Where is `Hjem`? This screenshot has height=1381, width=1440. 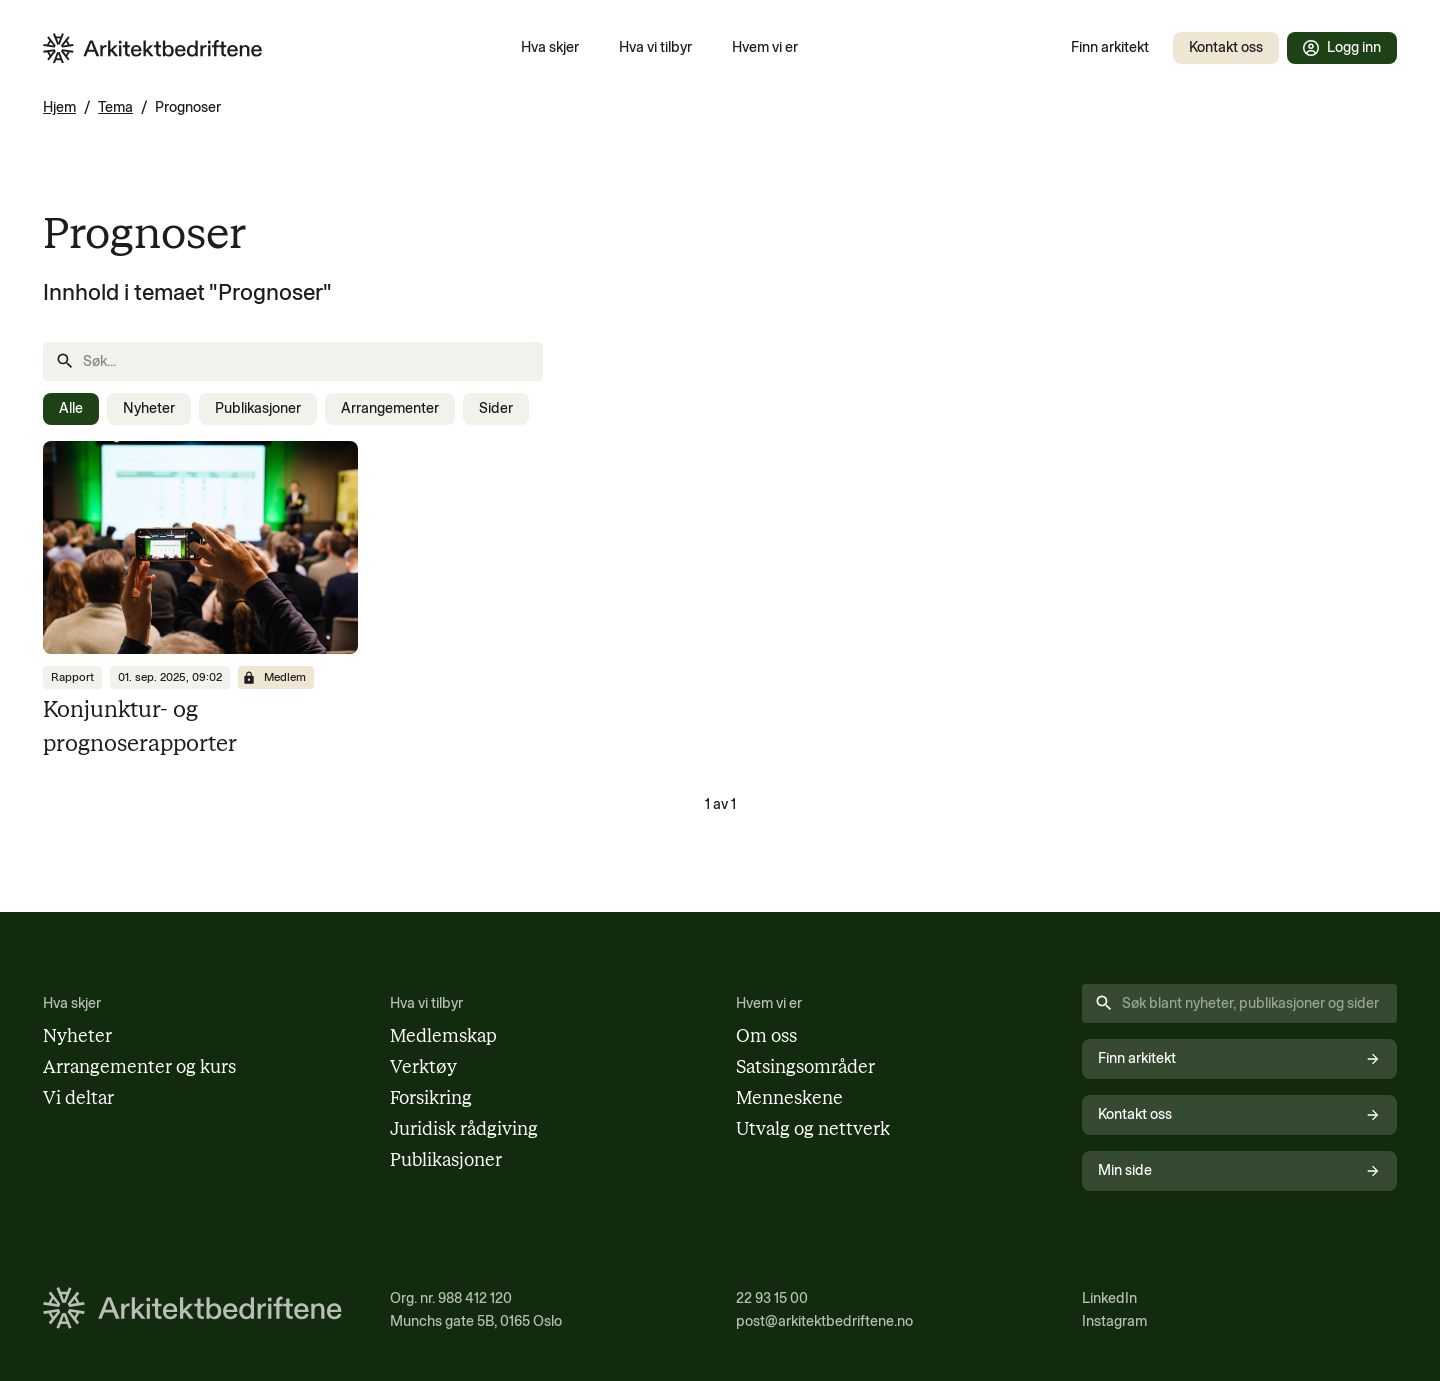
Hjem is located at coordinates (59, 107).